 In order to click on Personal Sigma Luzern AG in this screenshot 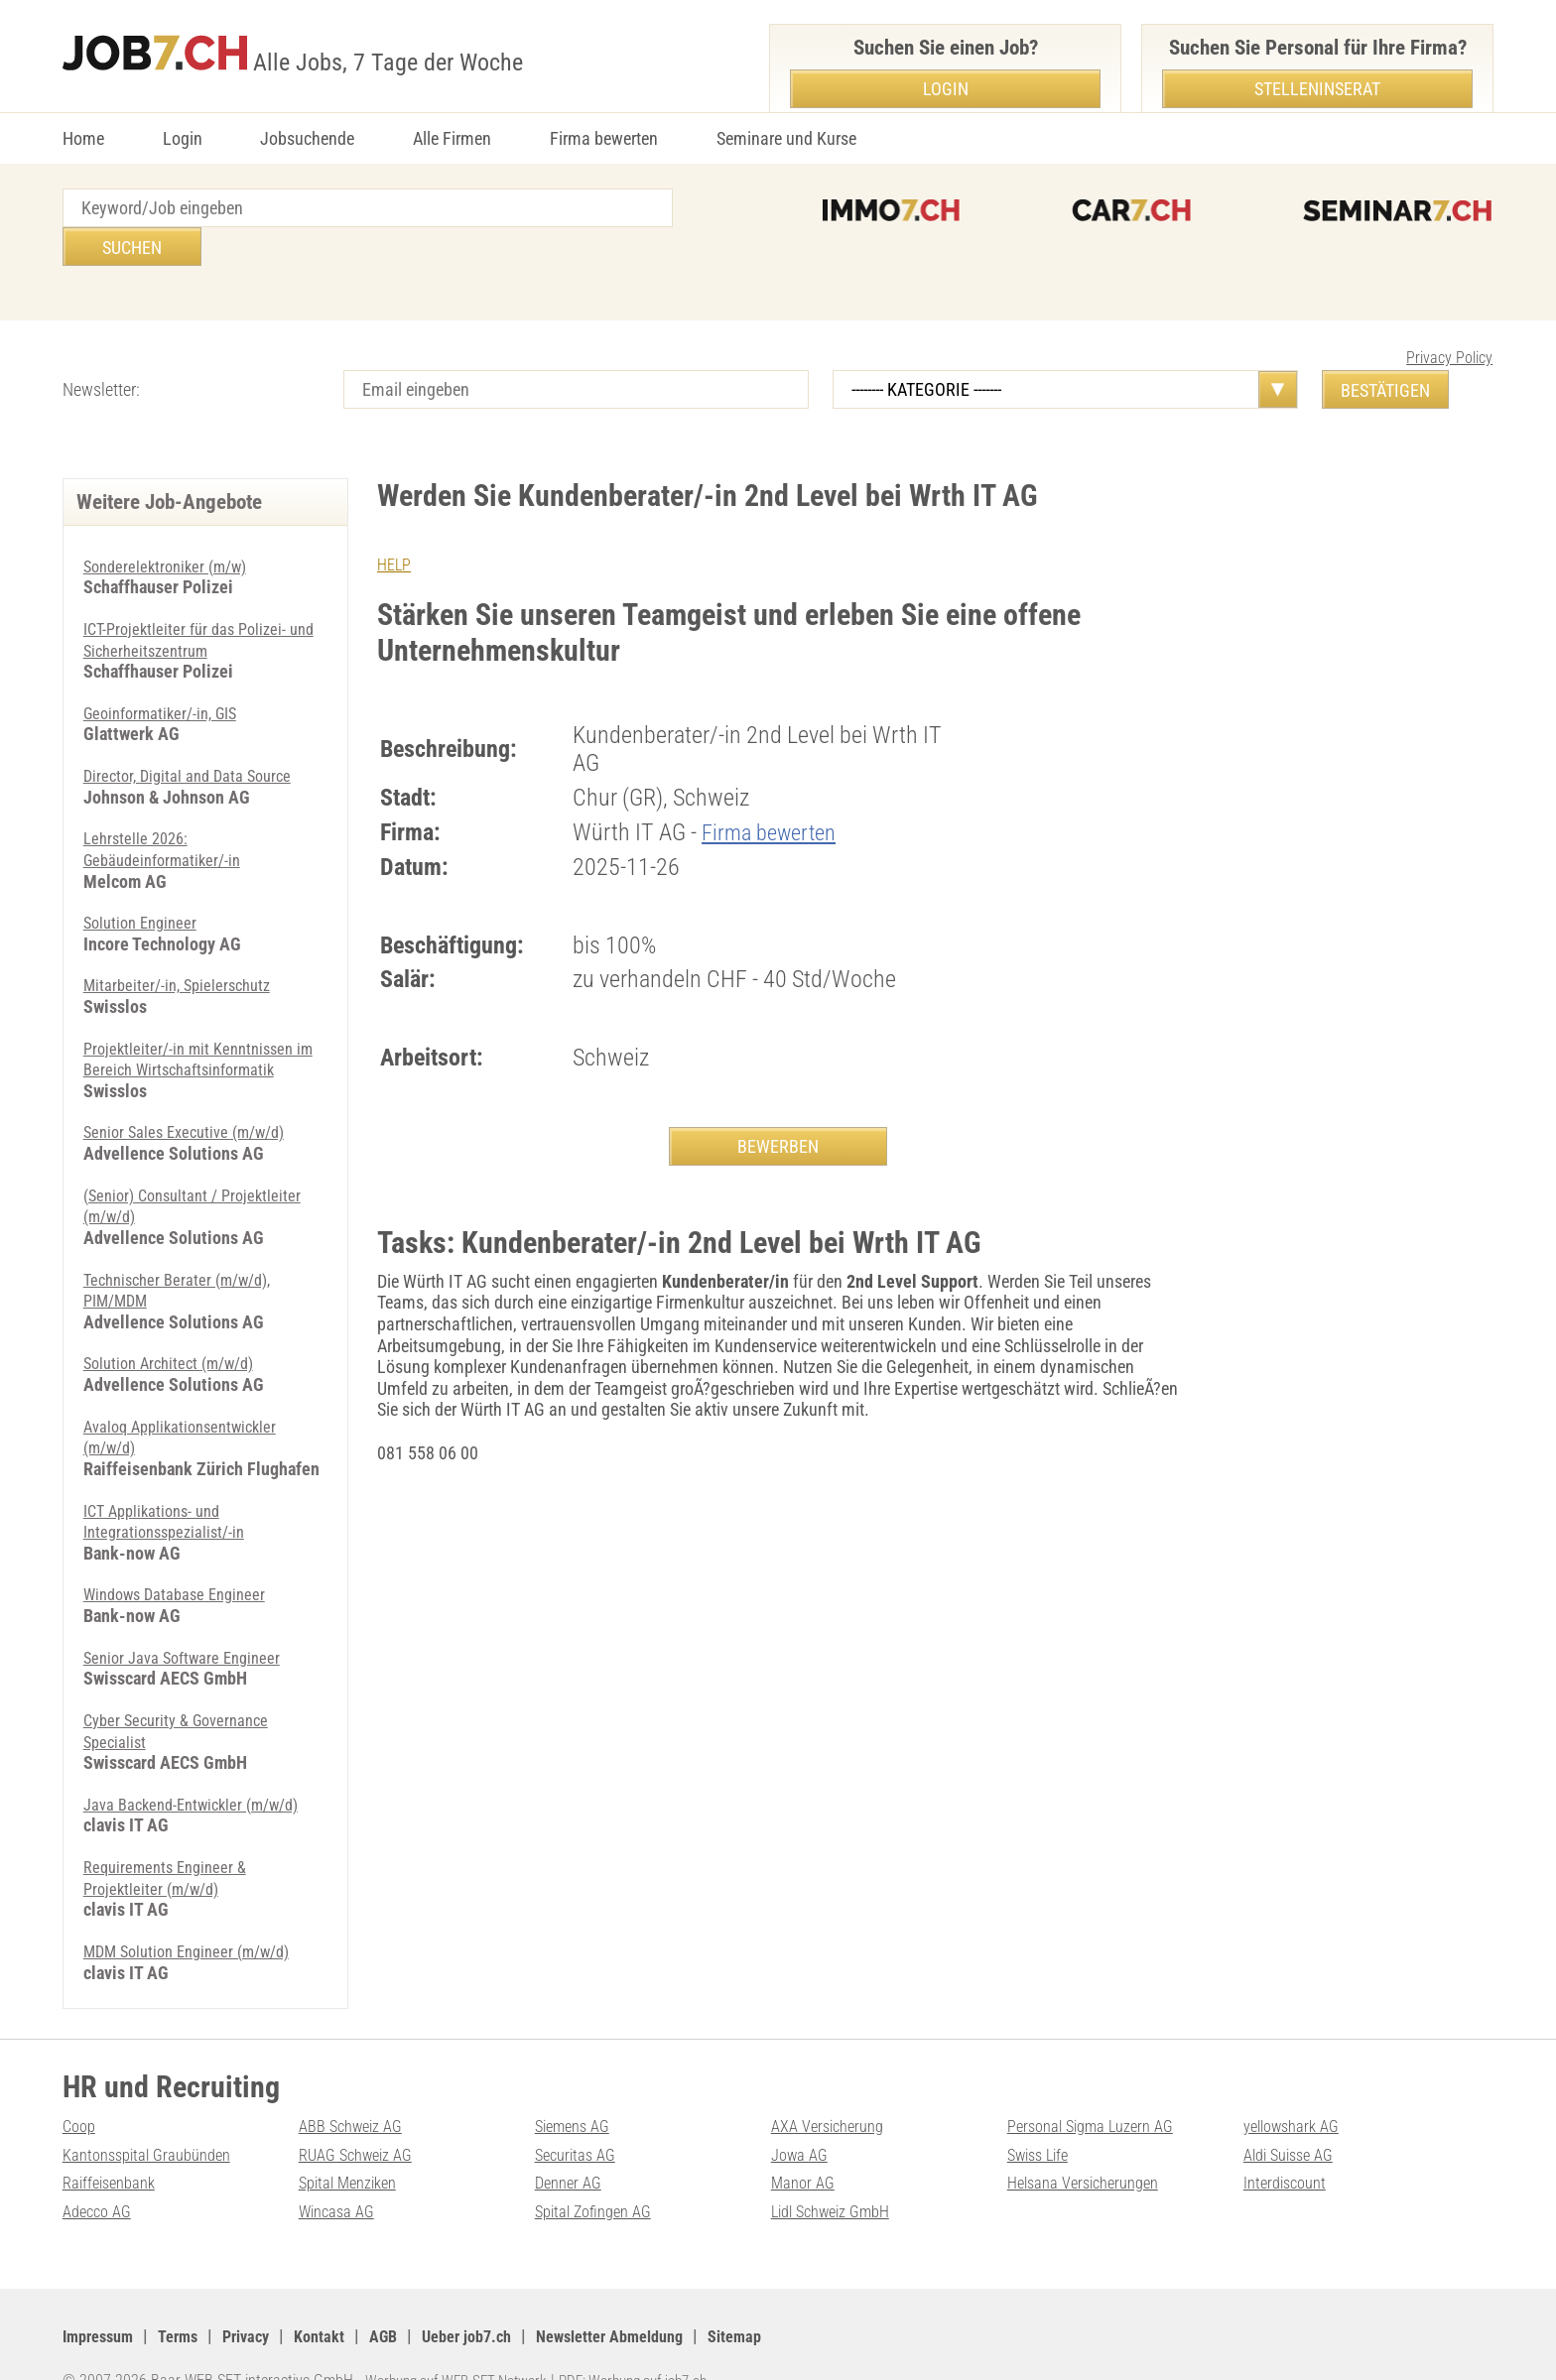, I will do `click(1099, 2085)`.